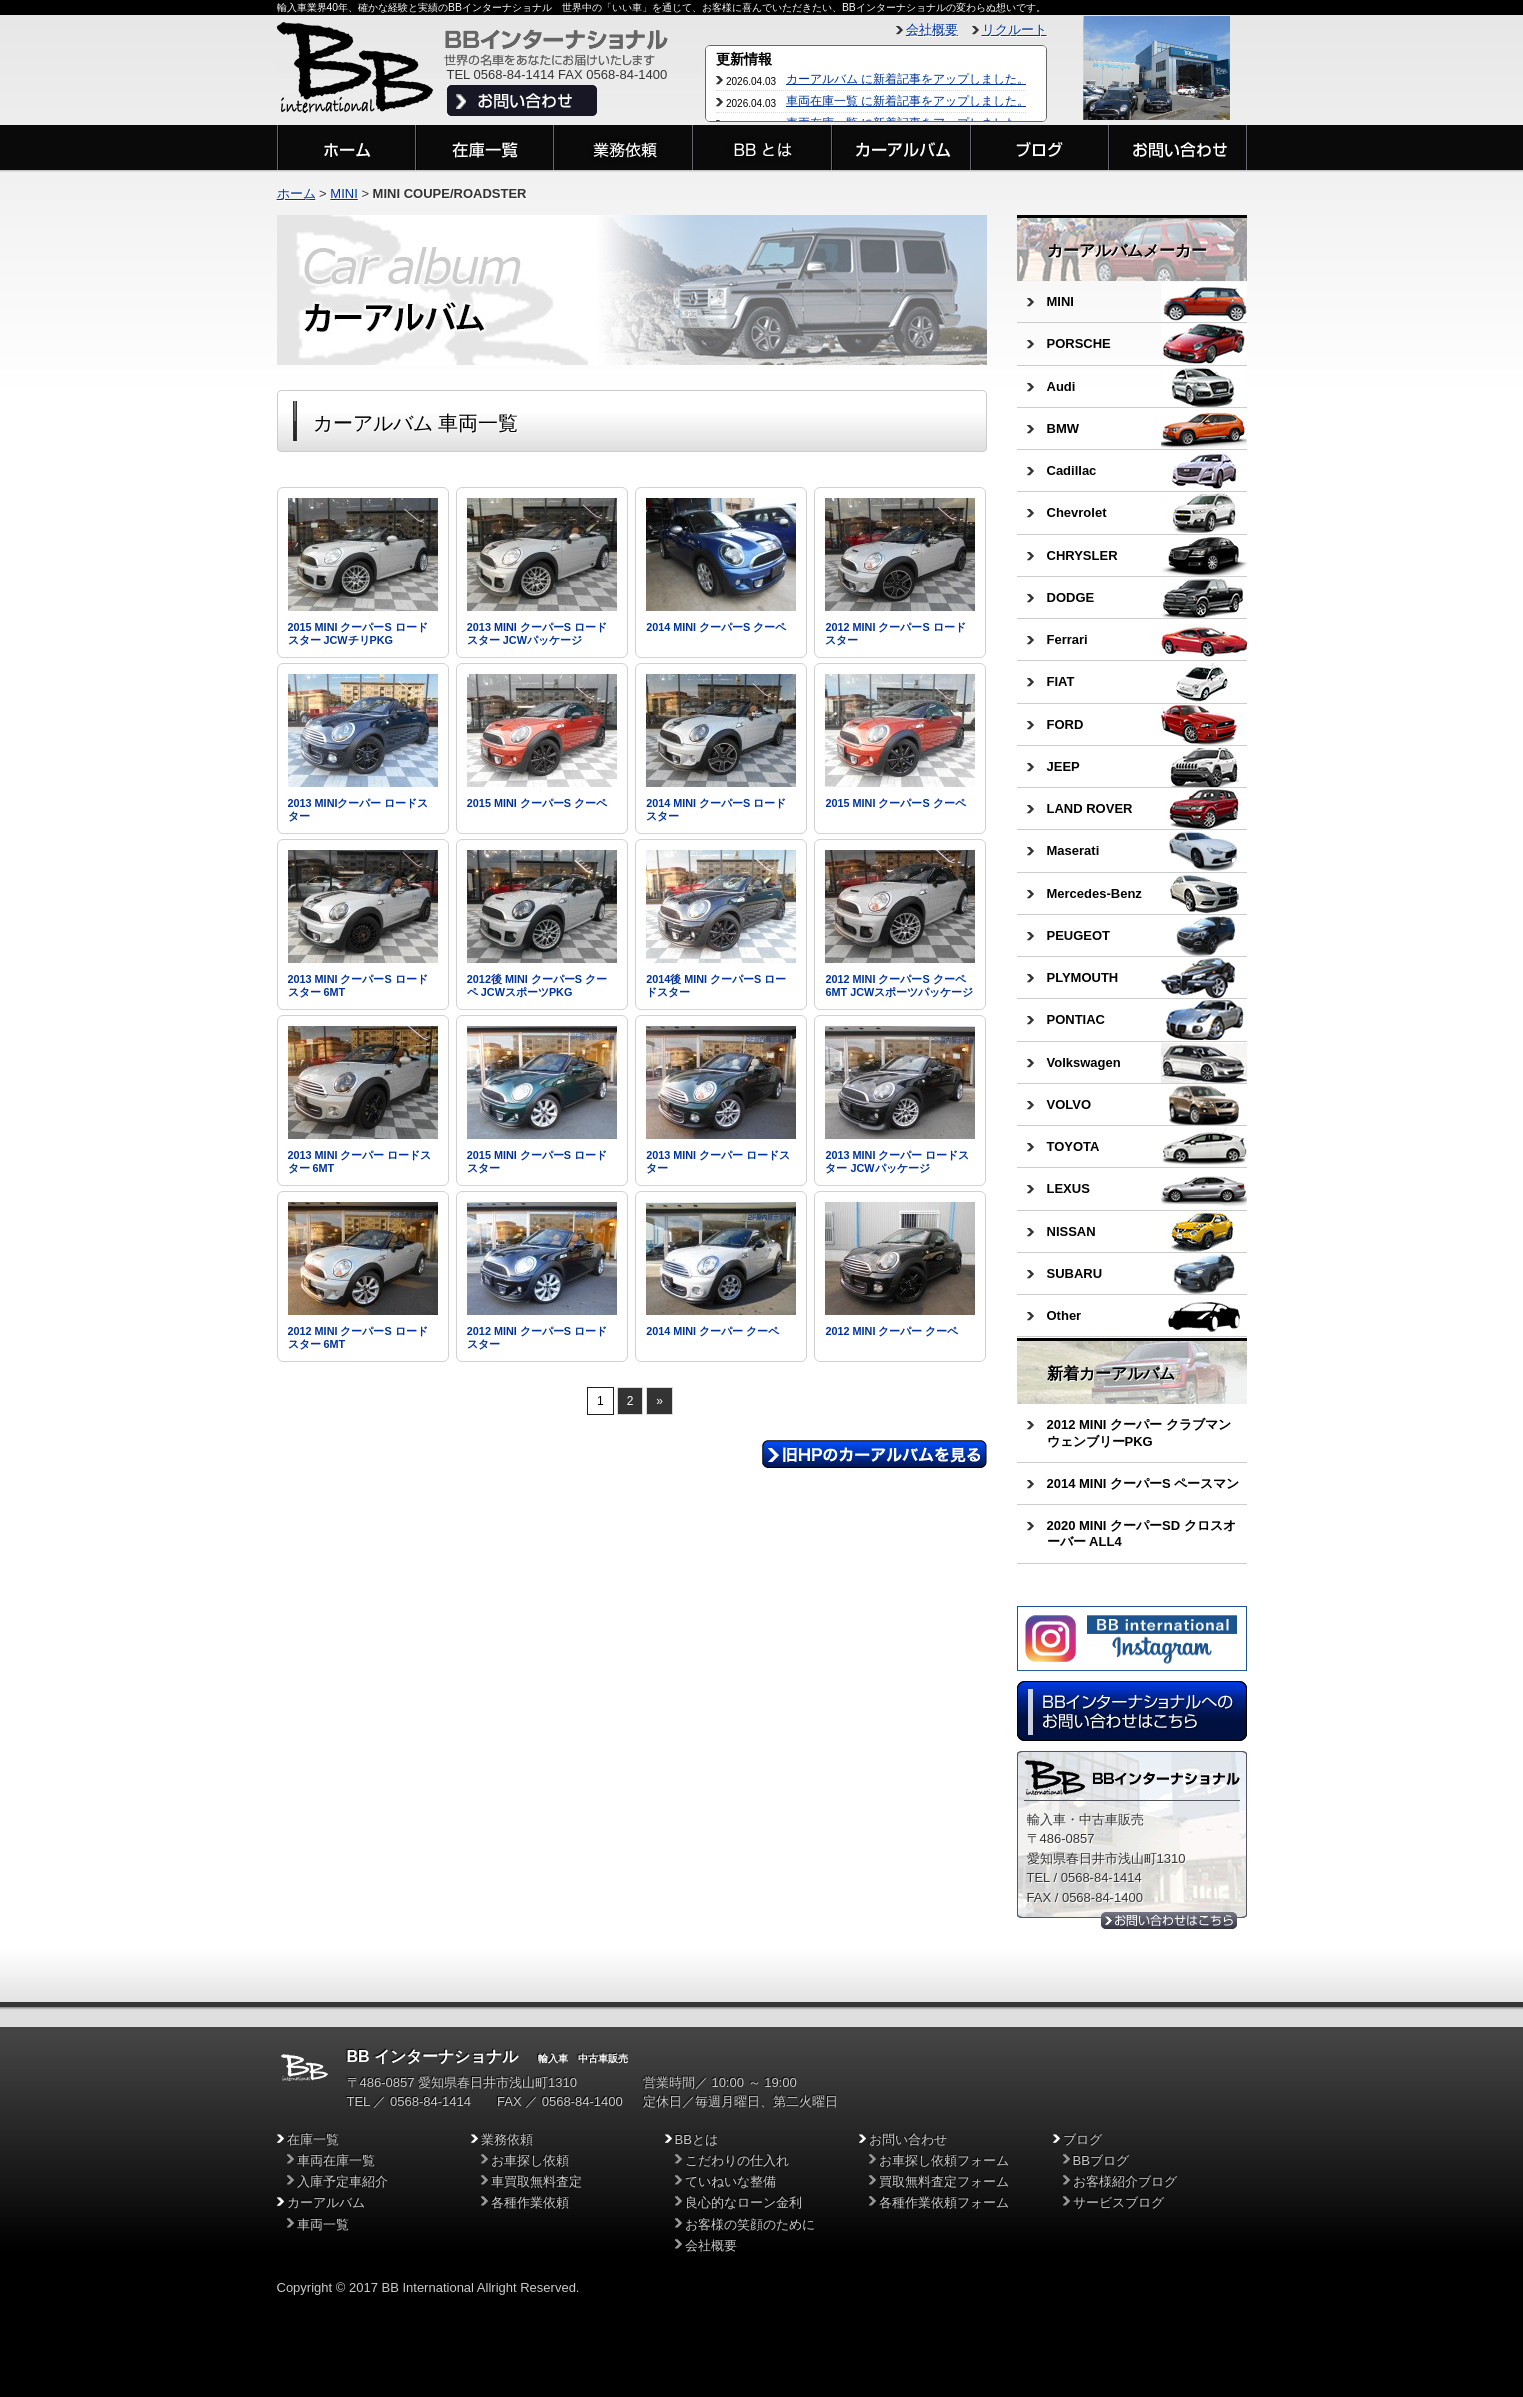  What do you see at coordinates (1094, 893) in the screenshot?
I see `Mercedes-Benz` at bounding box center [1094, 893].